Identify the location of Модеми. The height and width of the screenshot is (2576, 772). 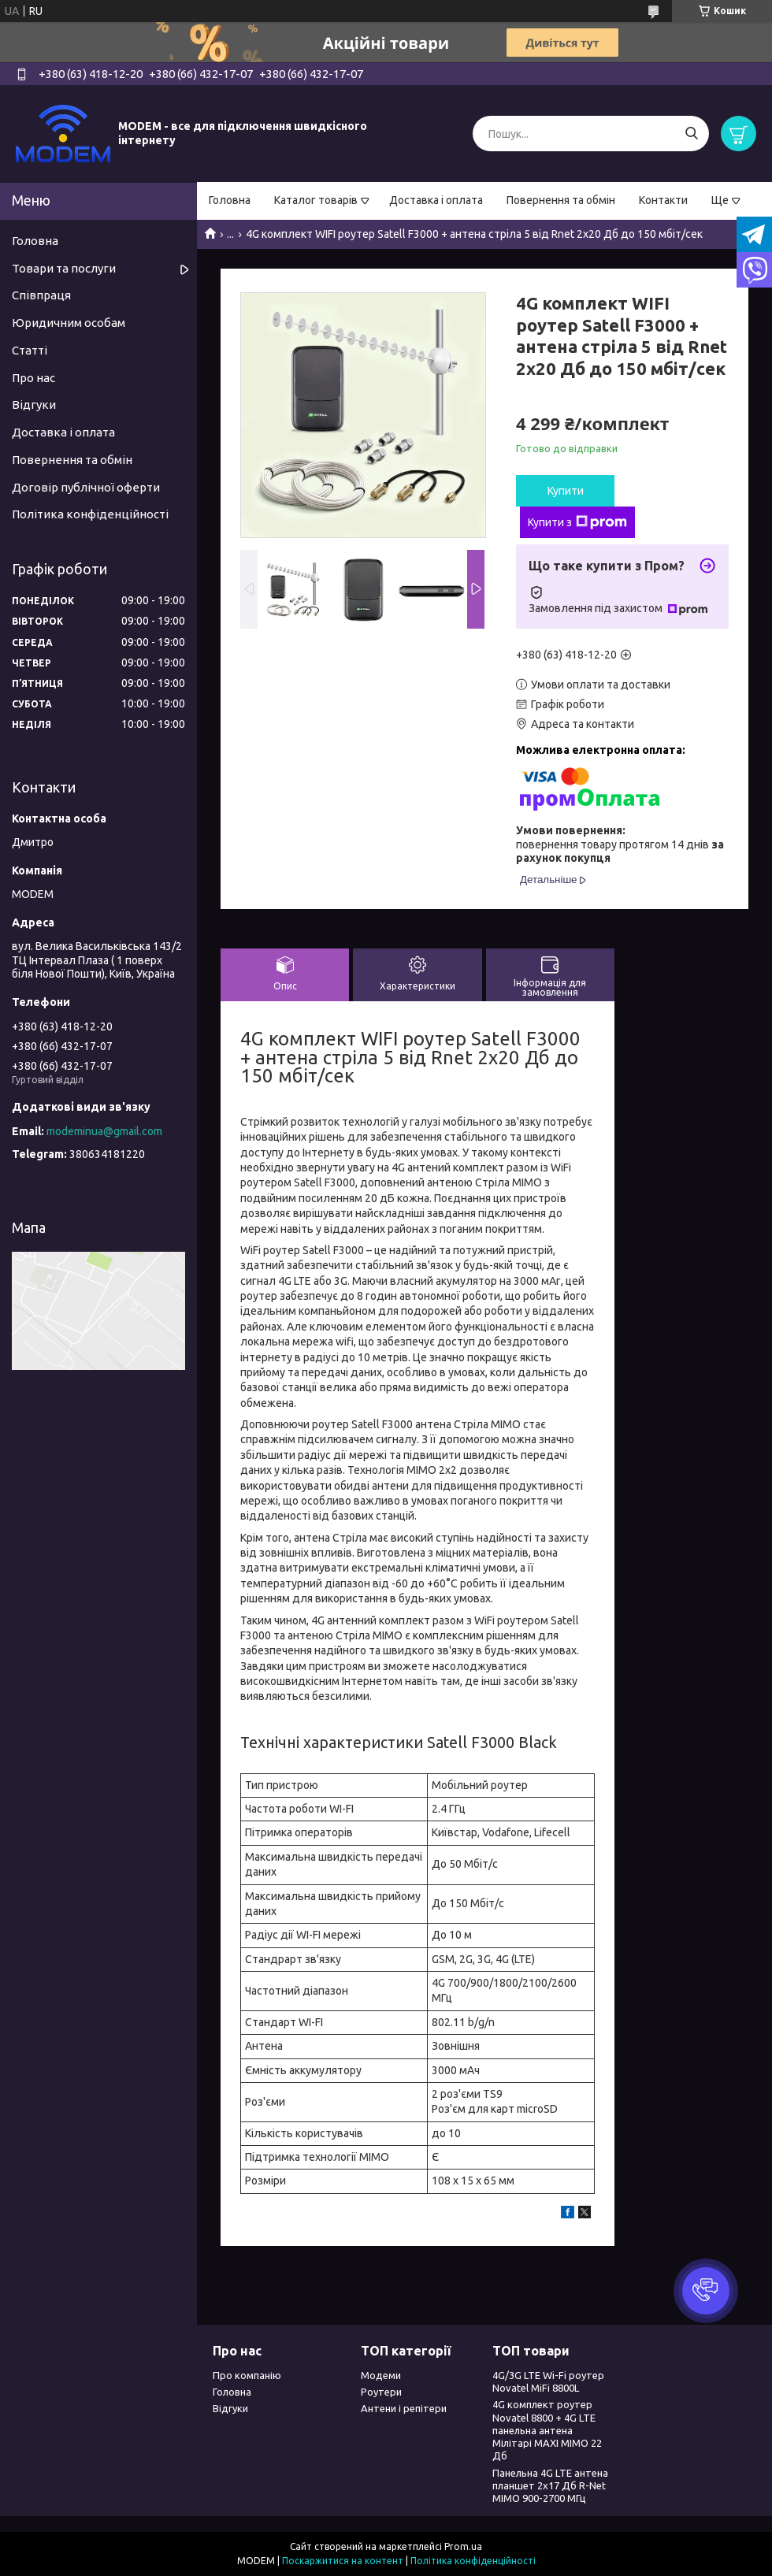
(381, 2375).